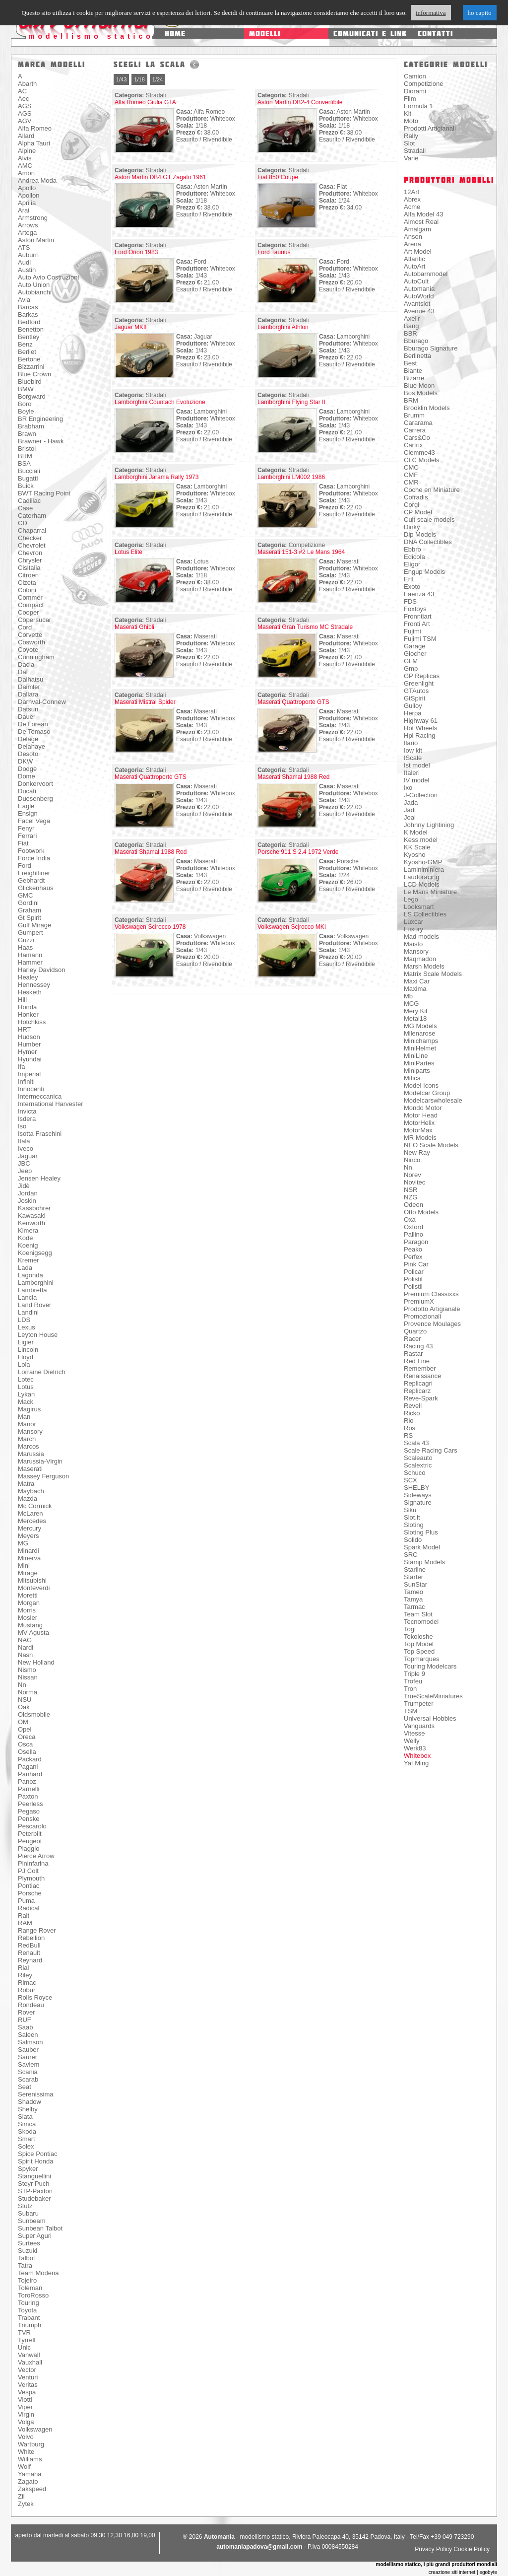 The image size is (508, 2576). I want to click on Perfex, so click(413, 1256).